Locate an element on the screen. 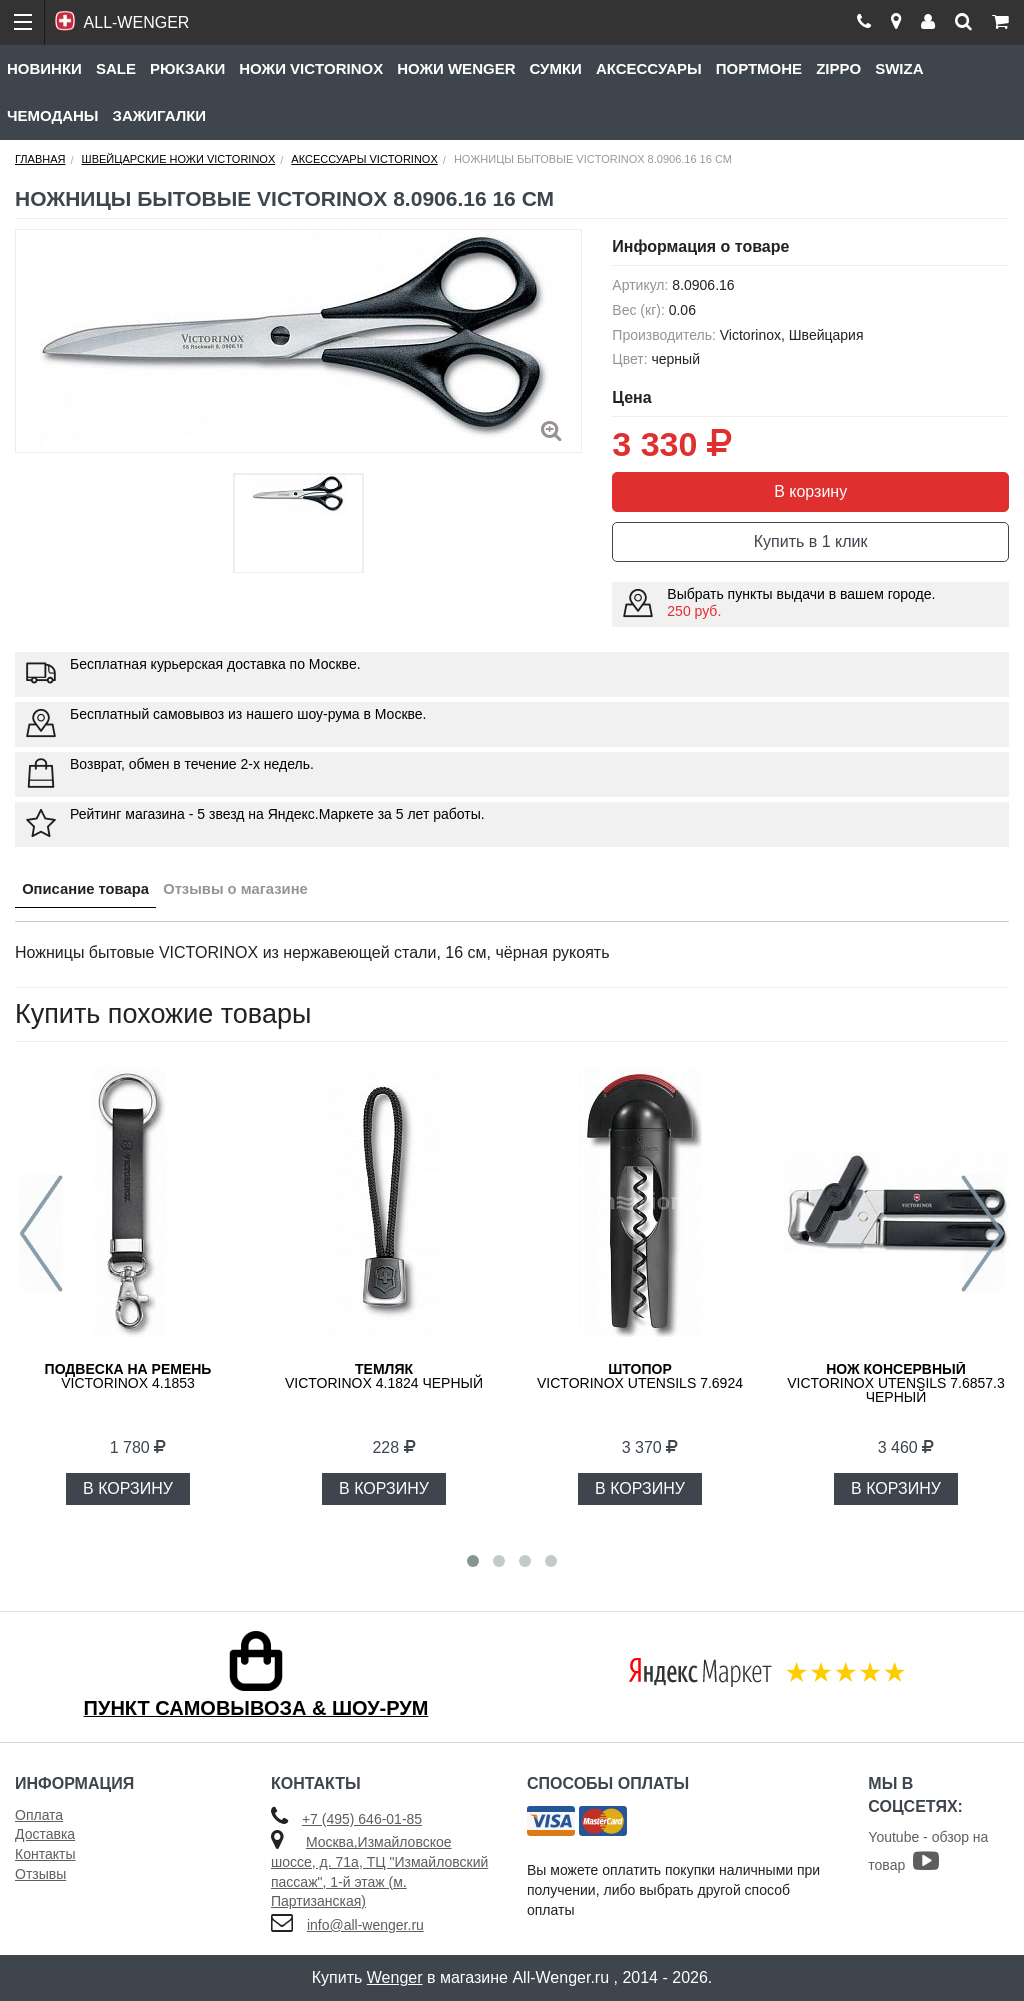  Чемоданы is located at coordinates (53, 115).